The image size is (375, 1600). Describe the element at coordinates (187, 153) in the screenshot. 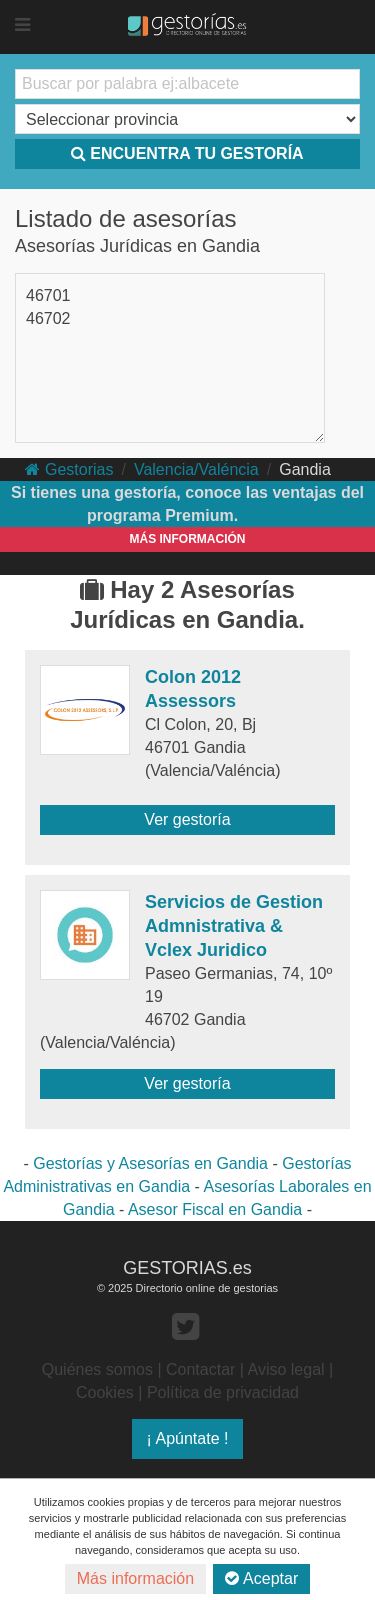

I see `ENCUENTRA TU GESTORÍA` at that location.